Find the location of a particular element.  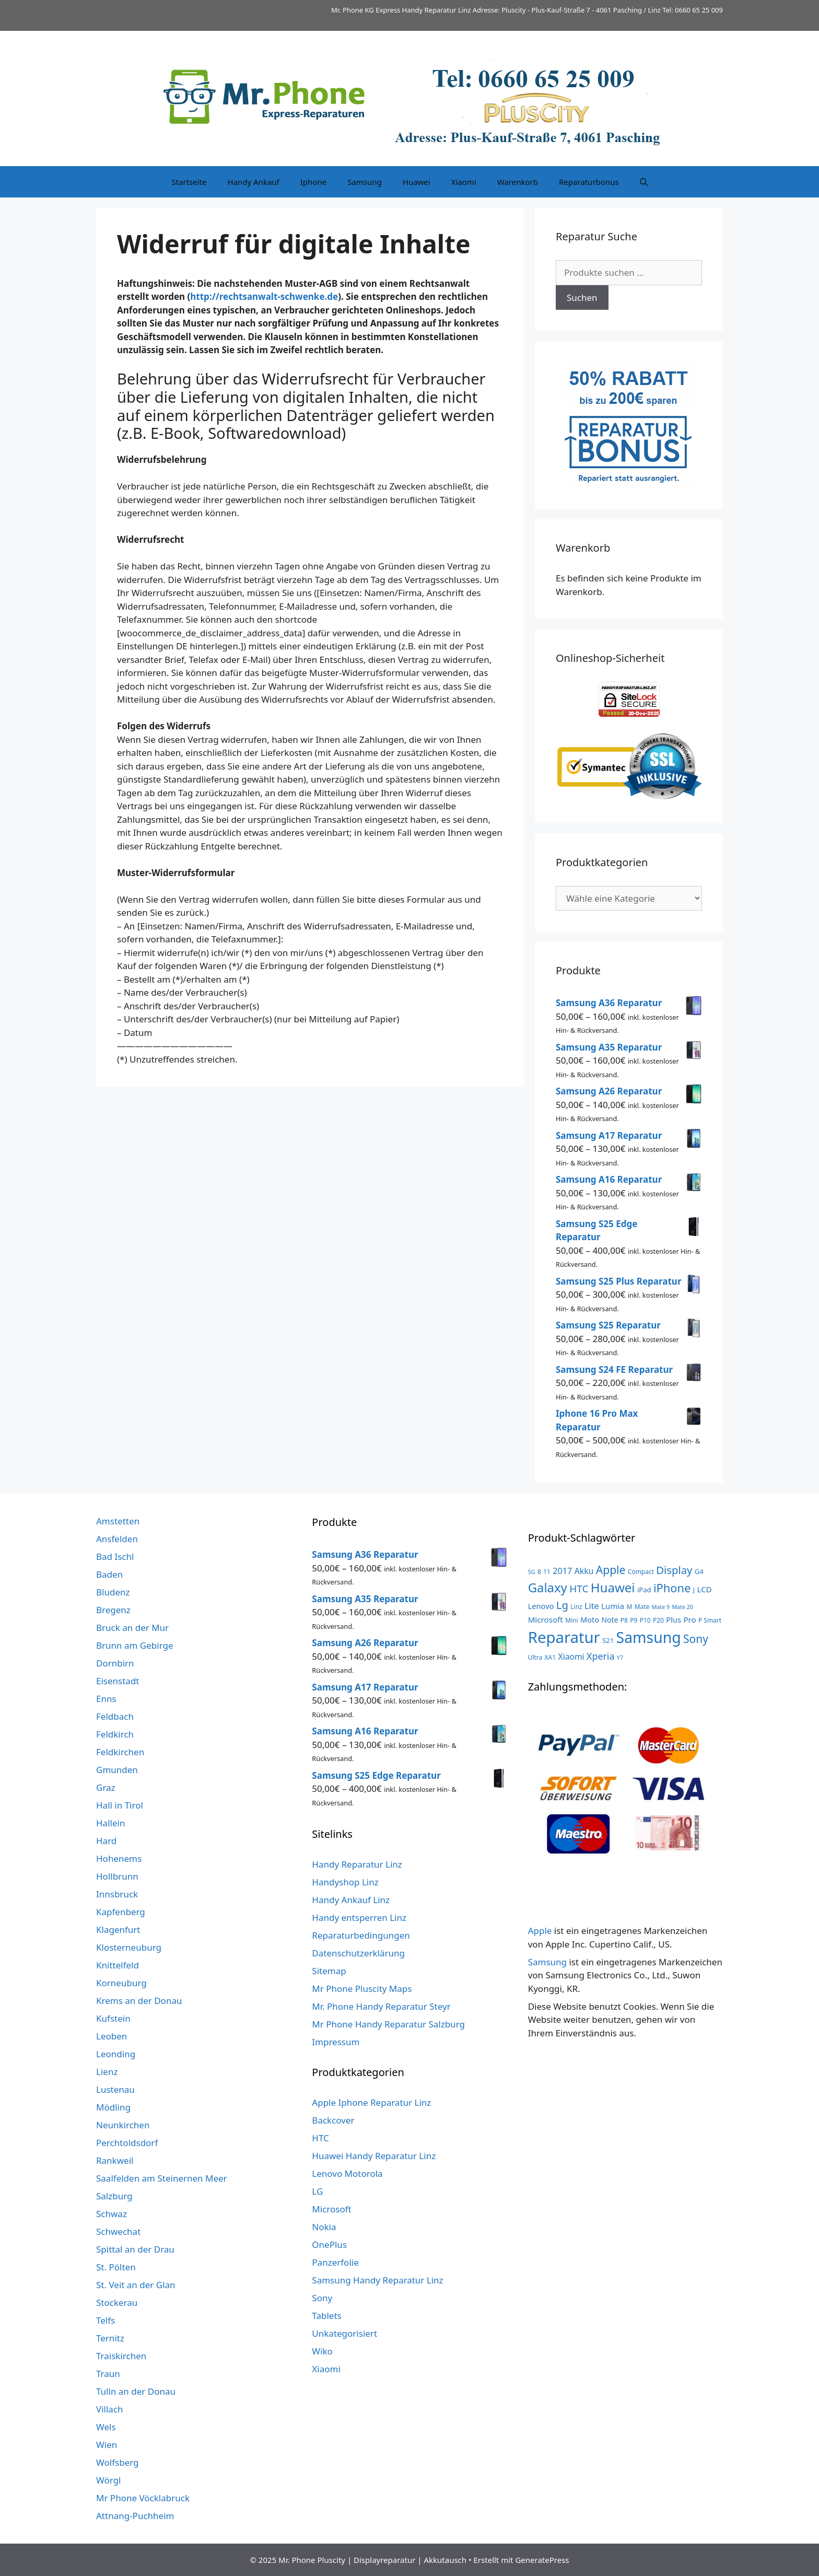

Hard is located at coordinates (106, 1841).